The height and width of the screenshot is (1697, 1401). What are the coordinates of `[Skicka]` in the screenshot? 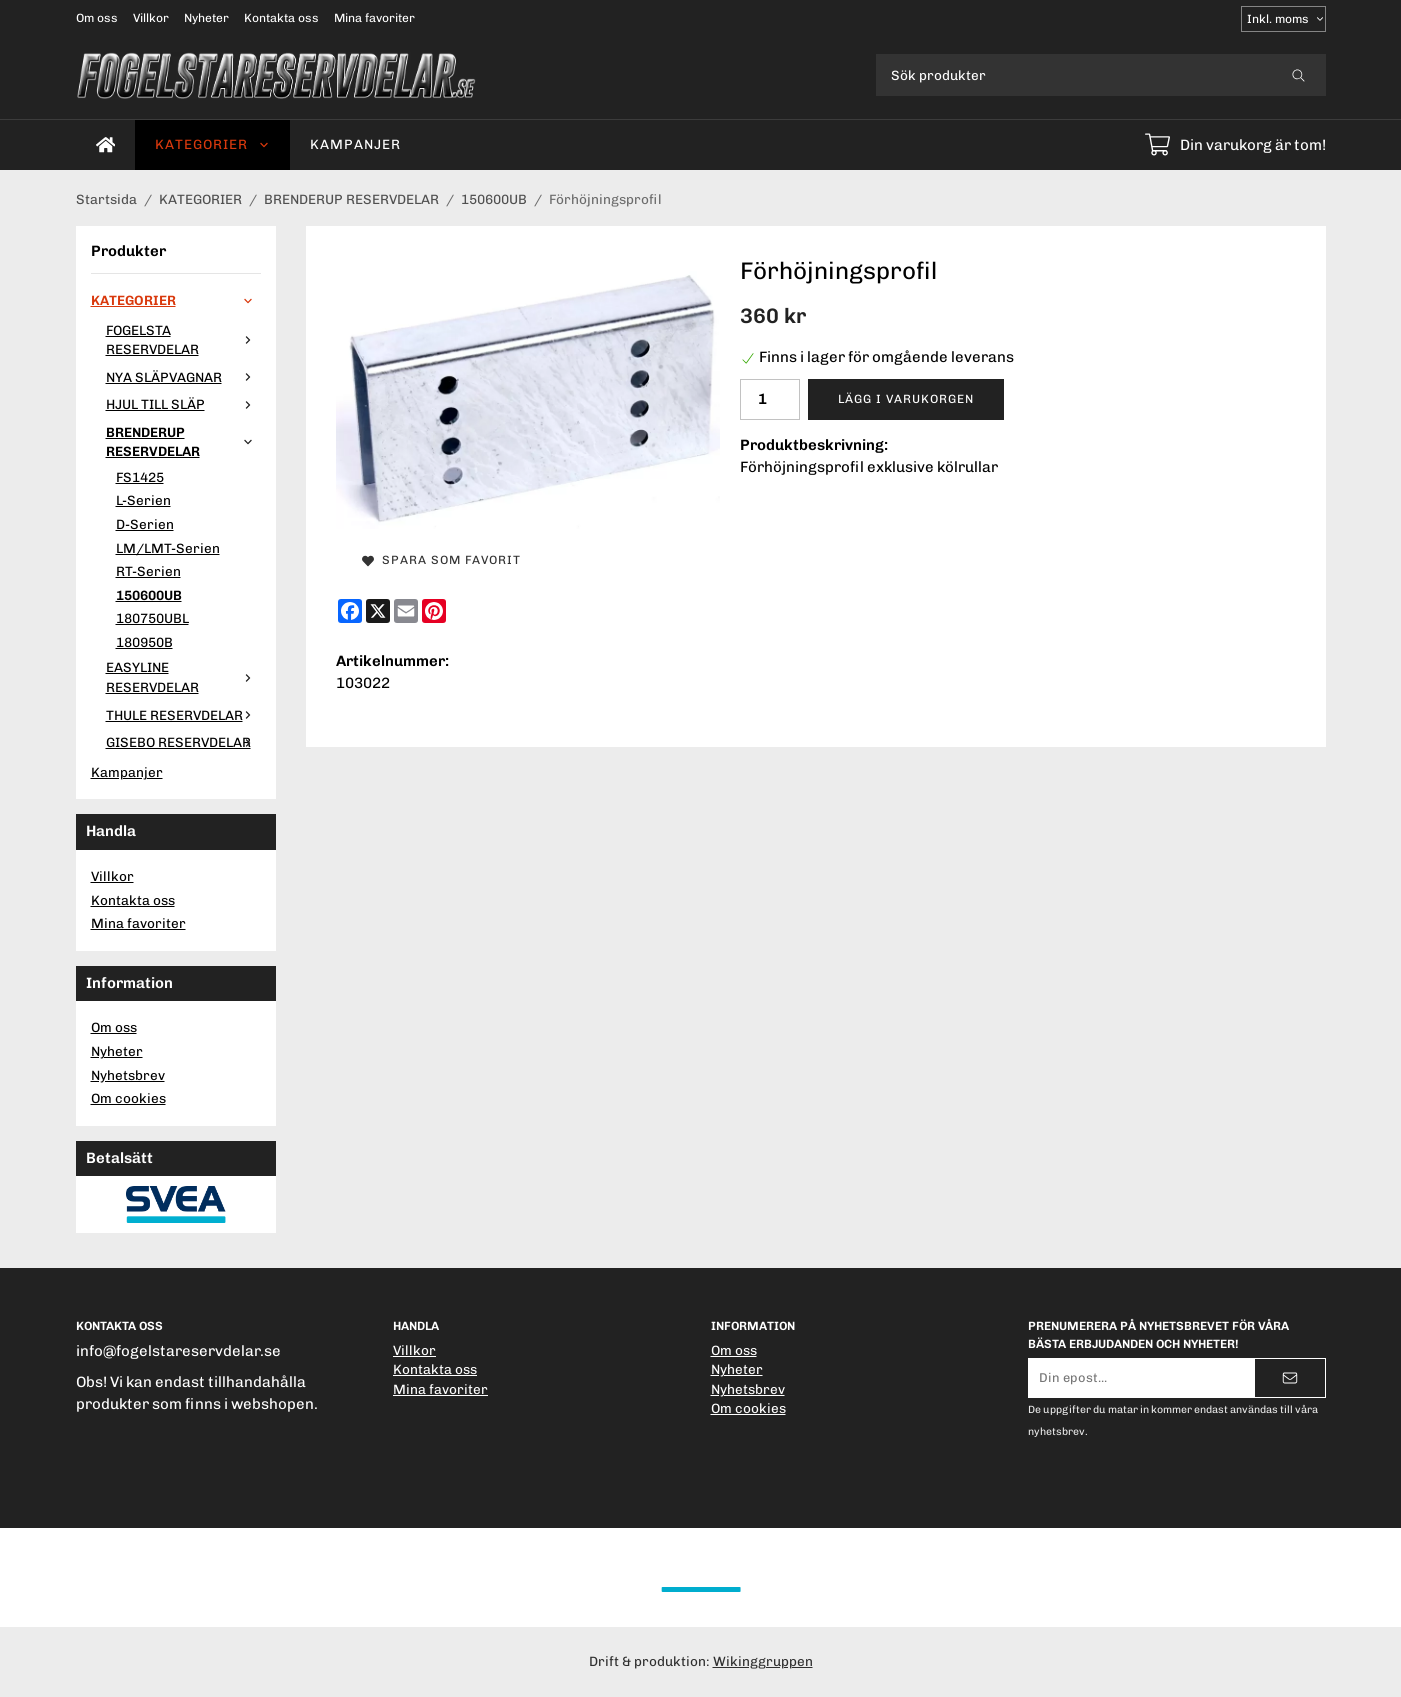 It's located at (1290, 1378).